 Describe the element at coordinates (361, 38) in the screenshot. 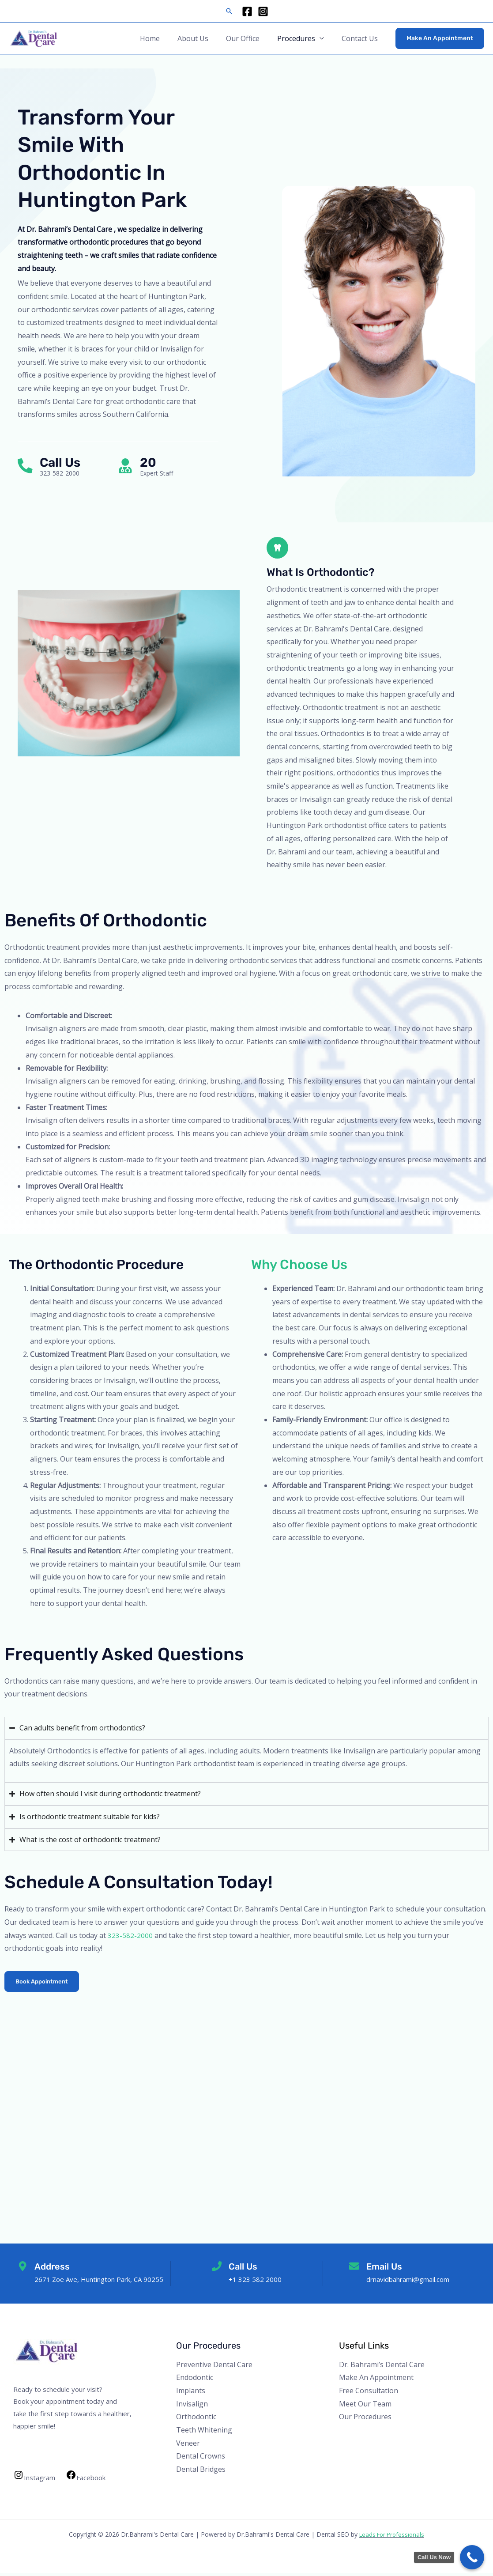

I see `Contact Us` at that location.